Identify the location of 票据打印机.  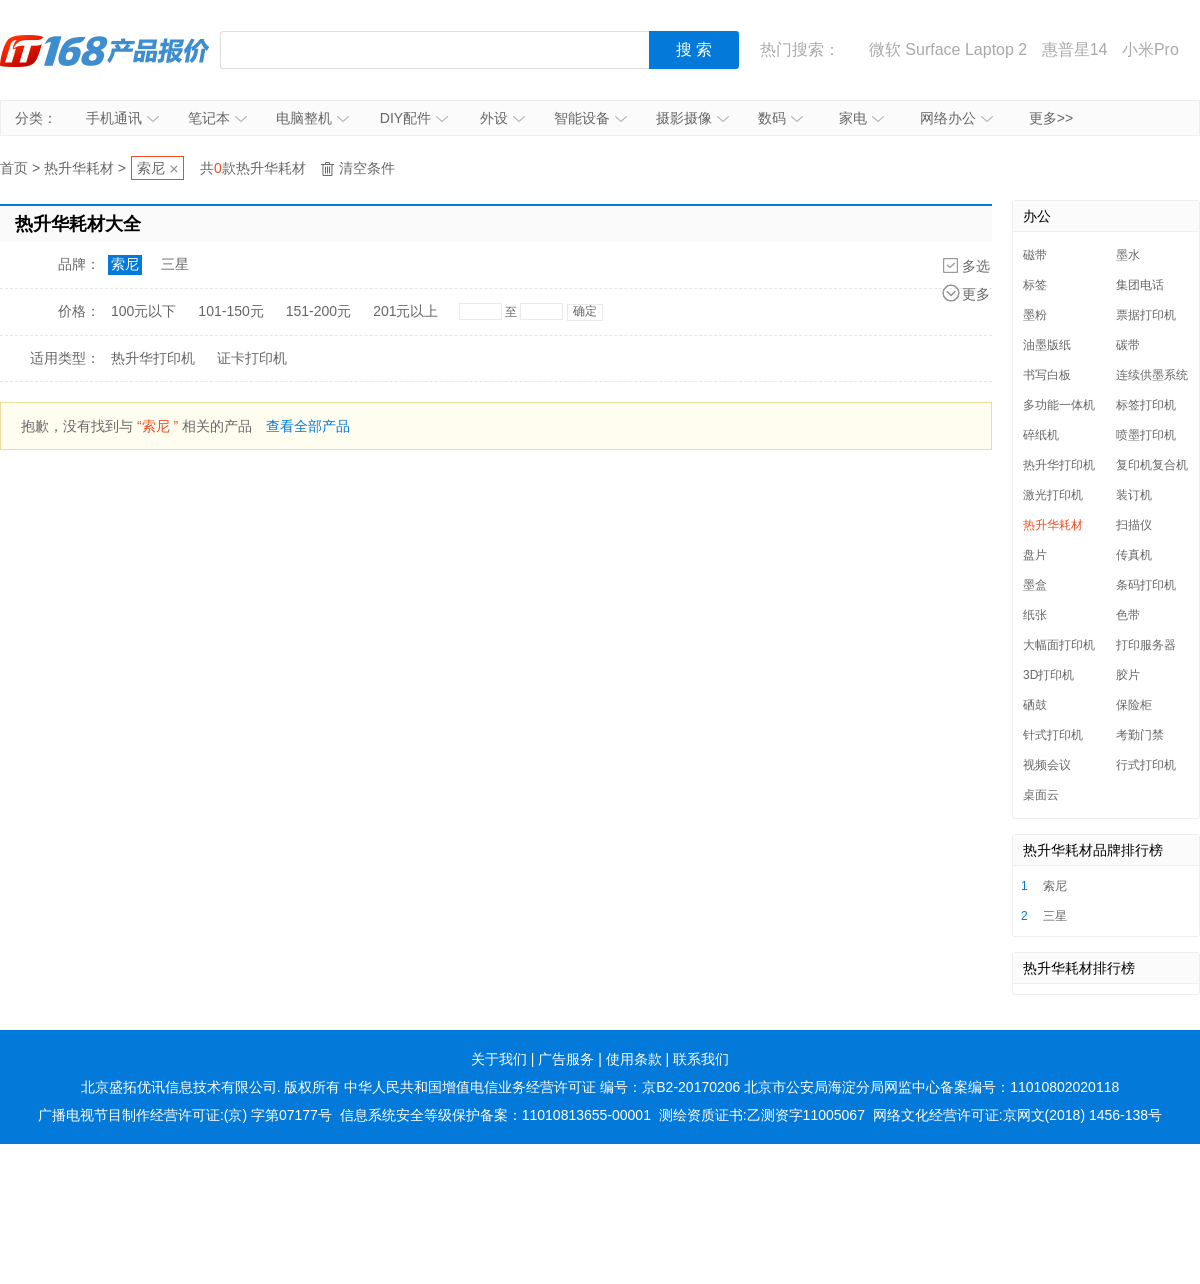
(1146, 315).